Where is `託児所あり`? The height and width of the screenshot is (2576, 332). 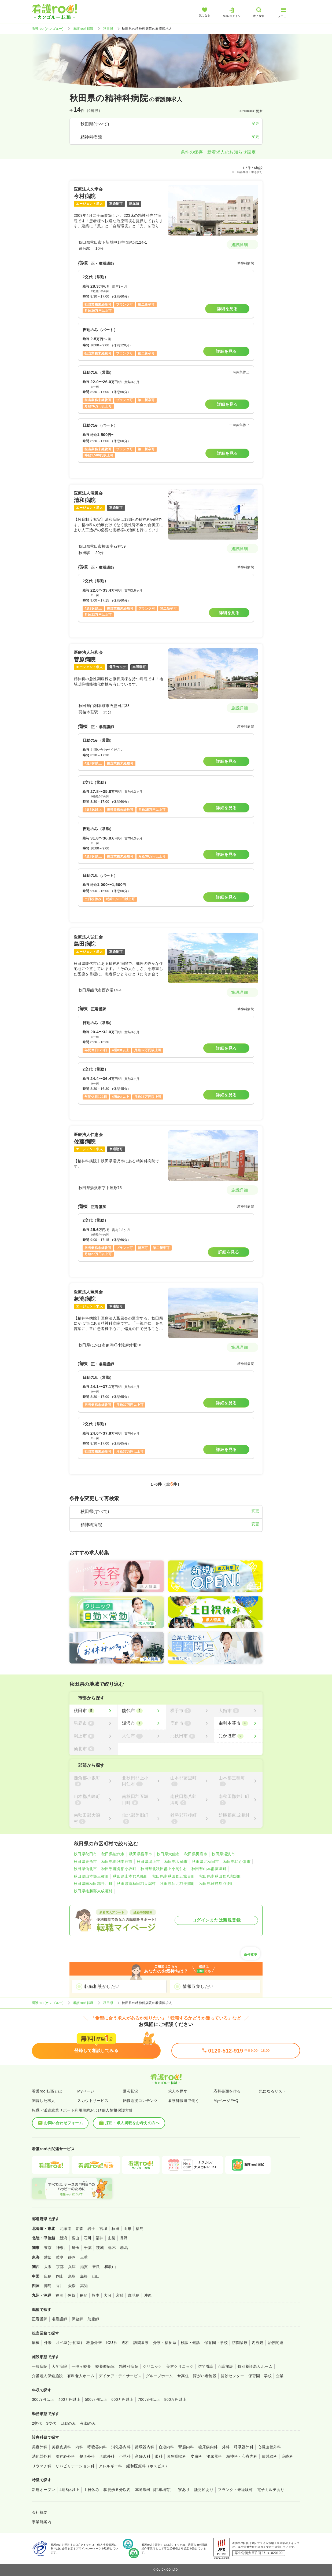 託児所あり is located at coordinates (203, 2489).